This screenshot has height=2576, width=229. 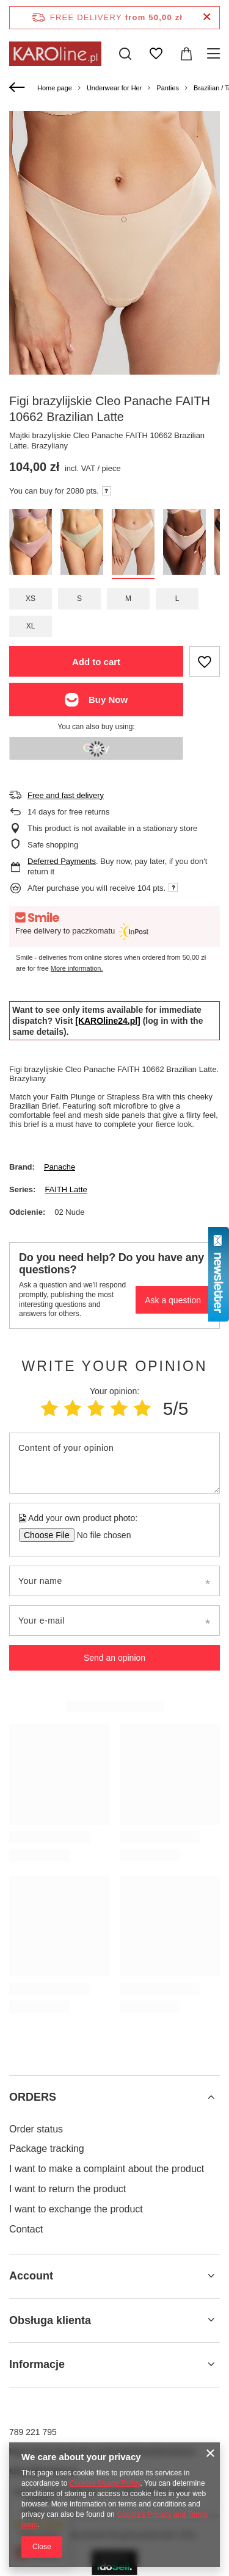 What do you see at coordinates (18, 88) in the screenshot?
I see `[Back]` at bounding box center [18, 88].